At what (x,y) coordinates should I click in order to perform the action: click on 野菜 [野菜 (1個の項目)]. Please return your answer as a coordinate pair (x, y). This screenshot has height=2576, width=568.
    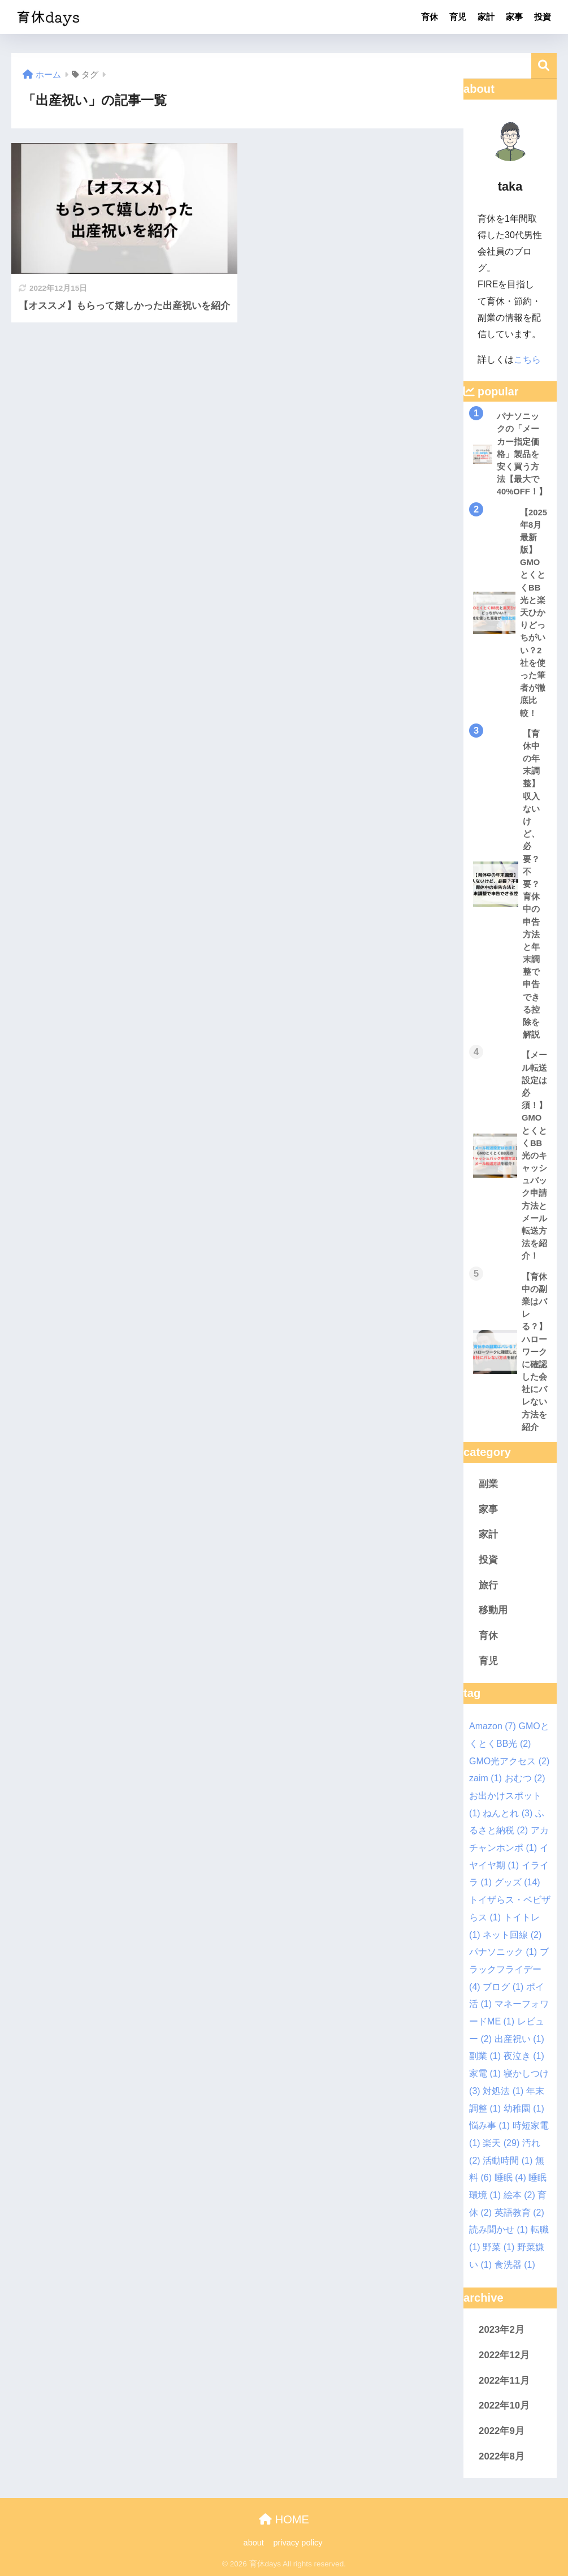
    Looking at the image, I should click on (498, 2247).